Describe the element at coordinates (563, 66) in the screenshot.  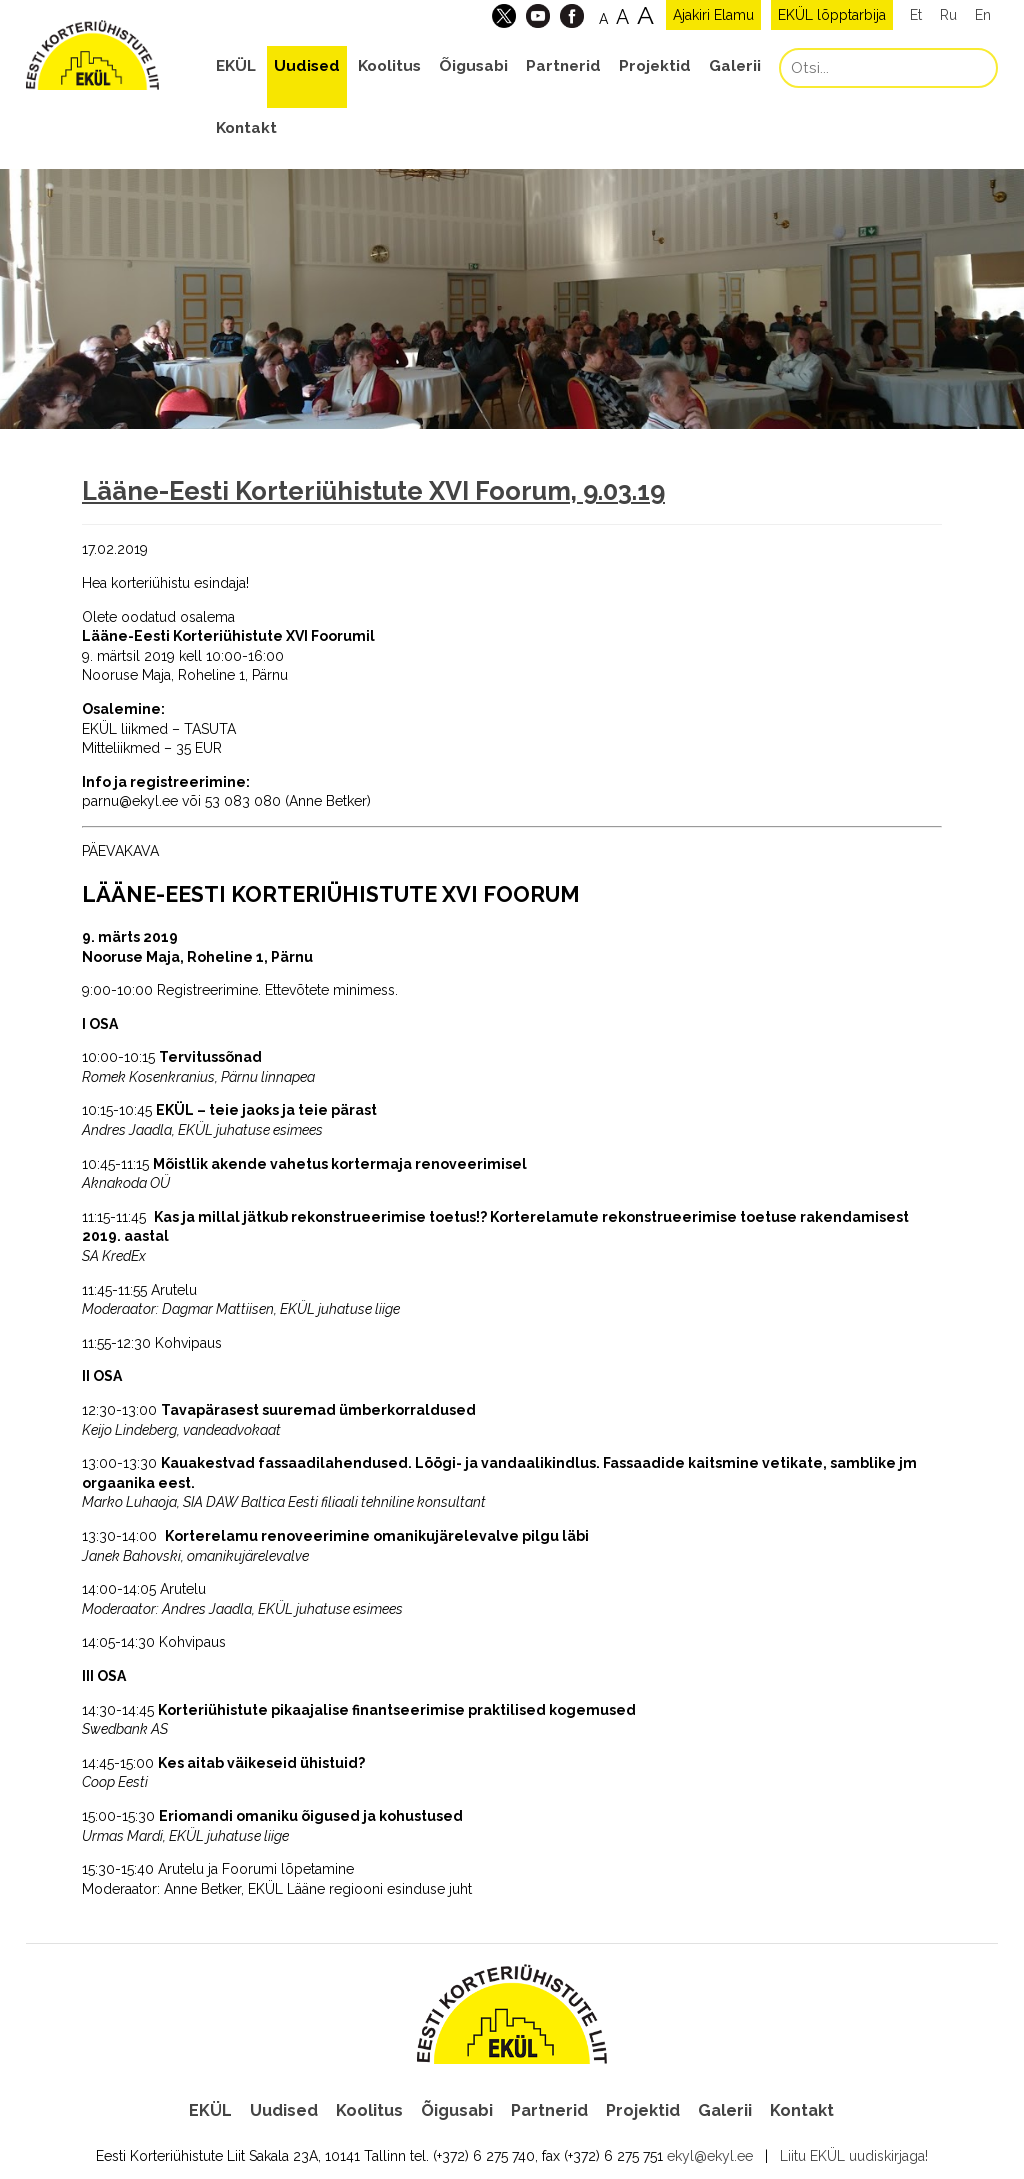
I see `Partnerid` at that location.